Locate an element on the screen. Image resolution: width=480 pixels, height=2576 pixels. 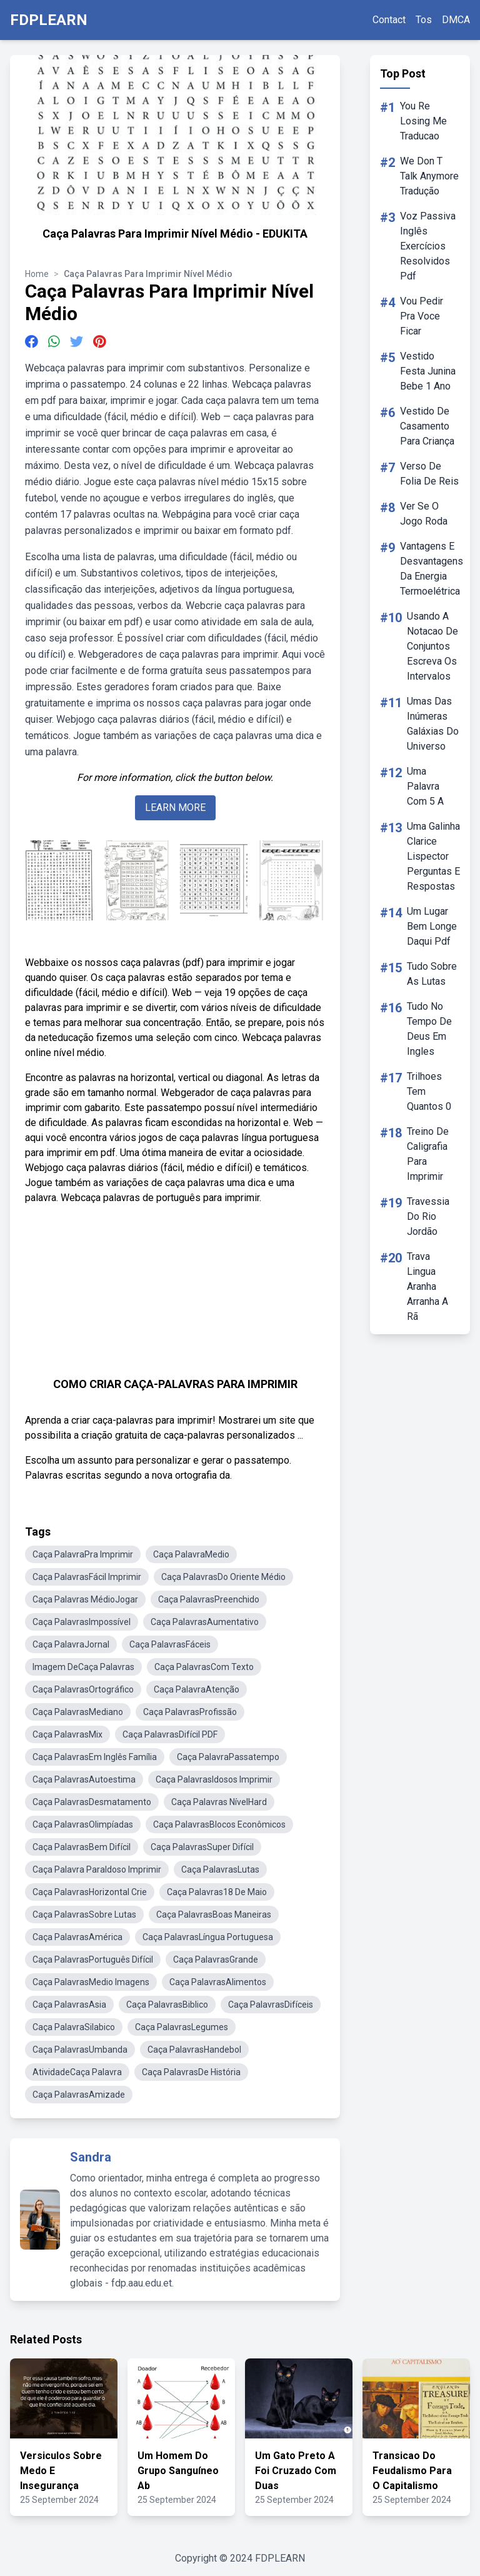
Home is located at coordinates (37, 274).